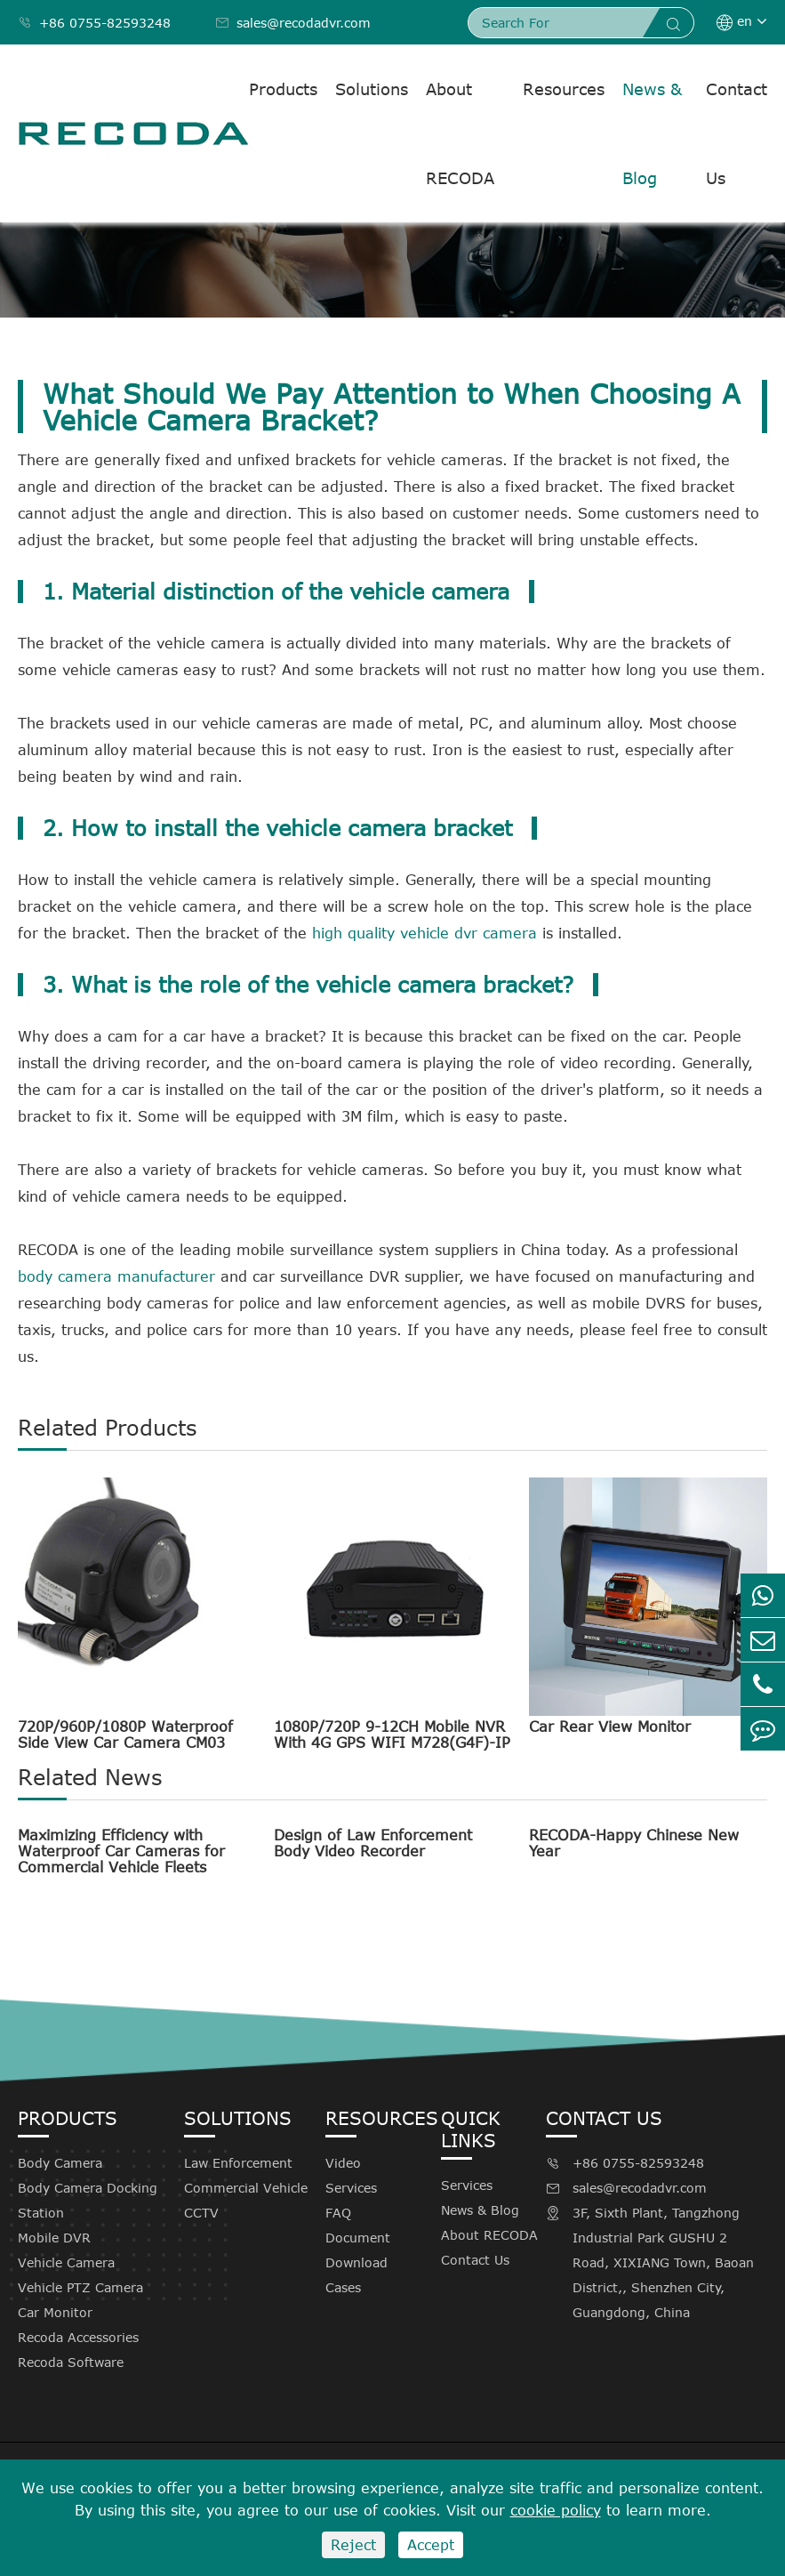 This screenshot has height=2576, width=785. Describe the element at coordinates (55, 2312) in the screenshot. I see `Car Monitor` at that location.